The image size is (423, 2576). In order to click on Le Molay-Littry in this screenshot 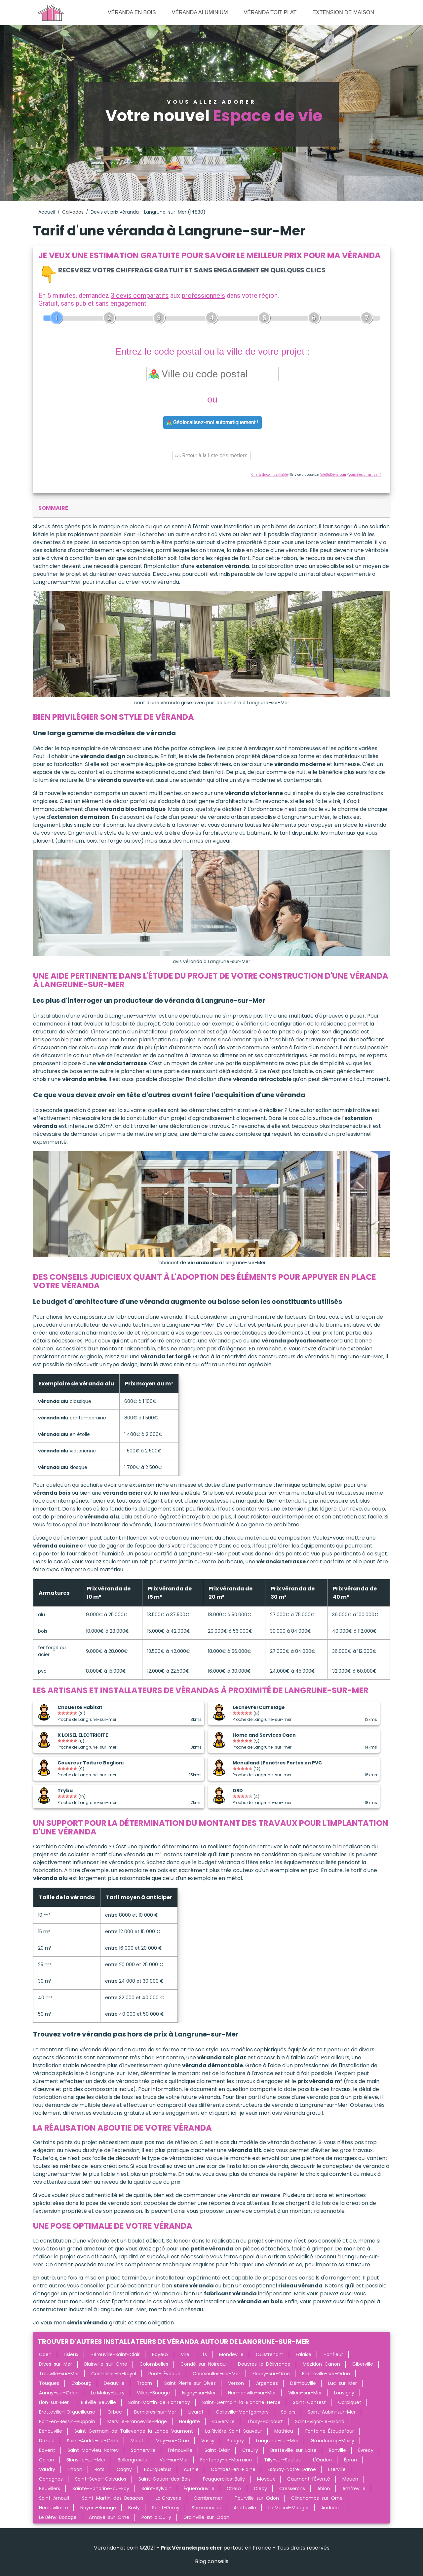, I will do `click(108, 2392)`.